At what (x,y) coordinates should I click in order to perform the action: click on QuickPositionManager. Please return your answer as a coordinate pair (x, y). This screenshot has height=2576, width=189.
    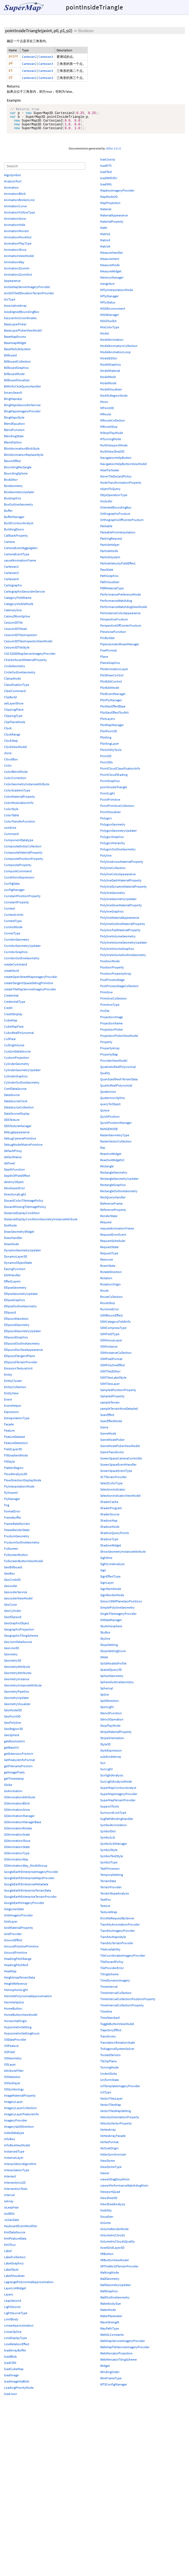
    Looking at the image, I should click on (116, 1127).